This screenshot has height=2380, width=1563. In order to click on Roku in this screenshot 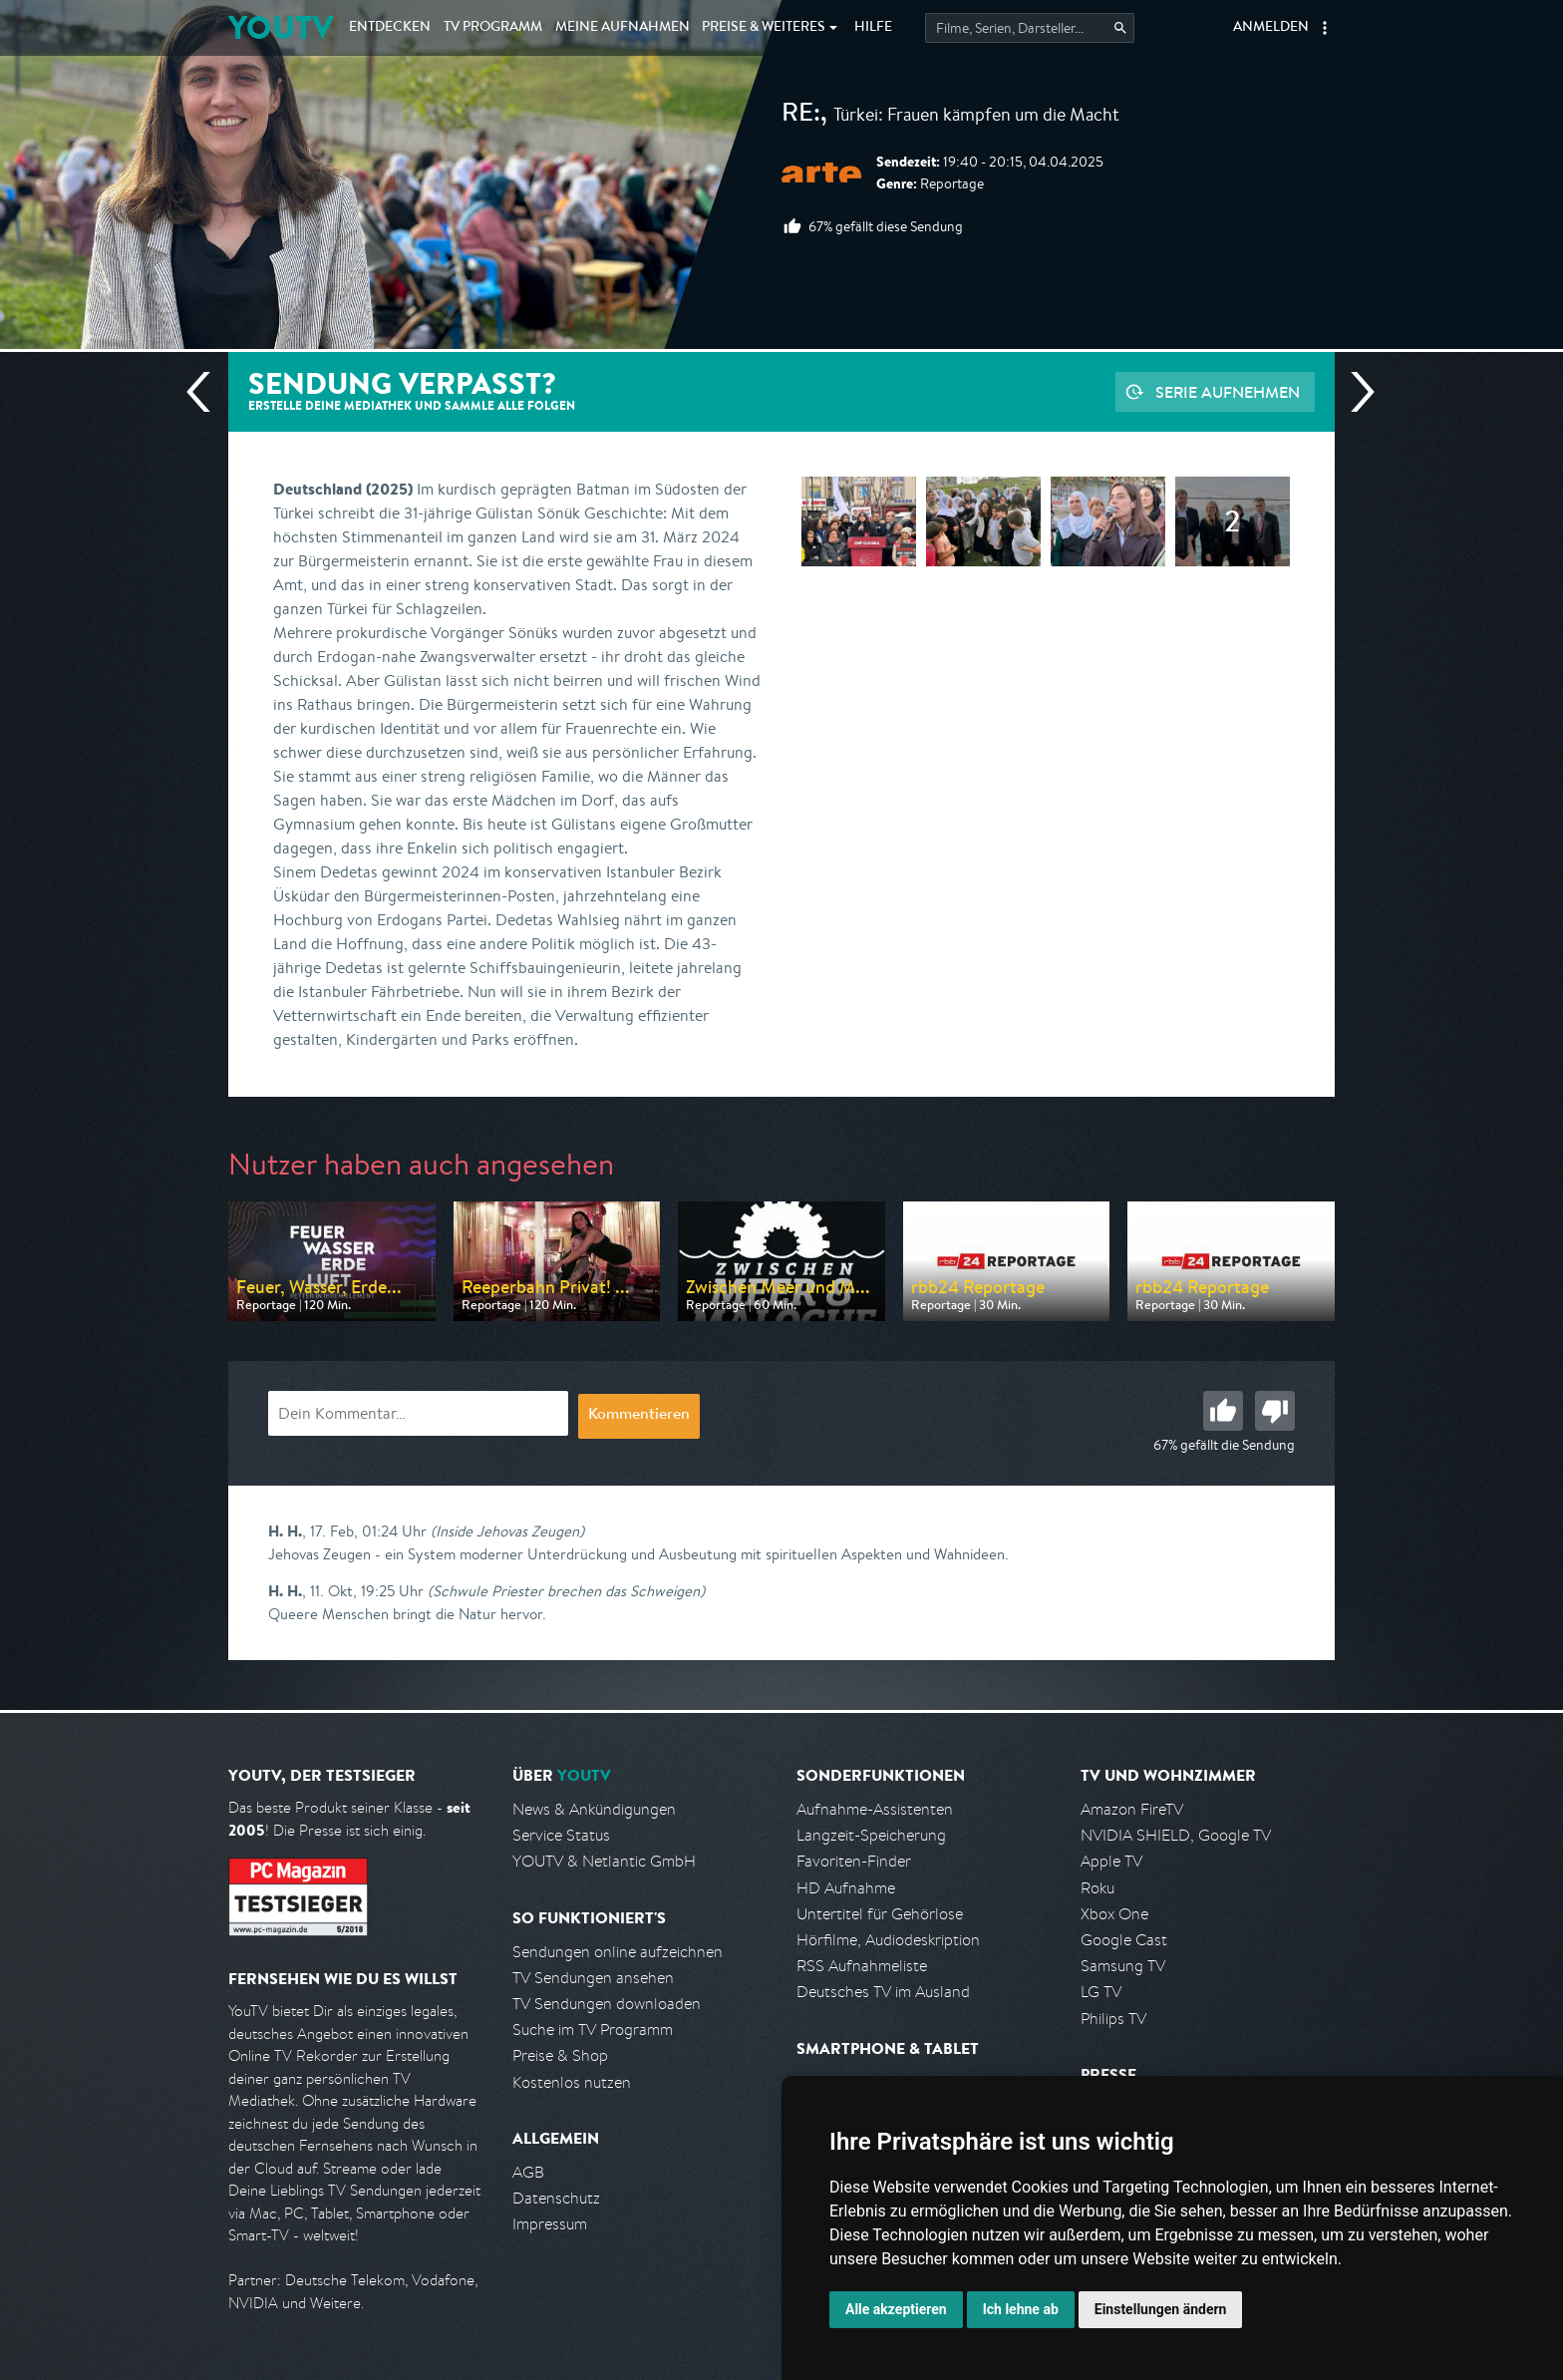, I will do `click(1097, 1887)`.